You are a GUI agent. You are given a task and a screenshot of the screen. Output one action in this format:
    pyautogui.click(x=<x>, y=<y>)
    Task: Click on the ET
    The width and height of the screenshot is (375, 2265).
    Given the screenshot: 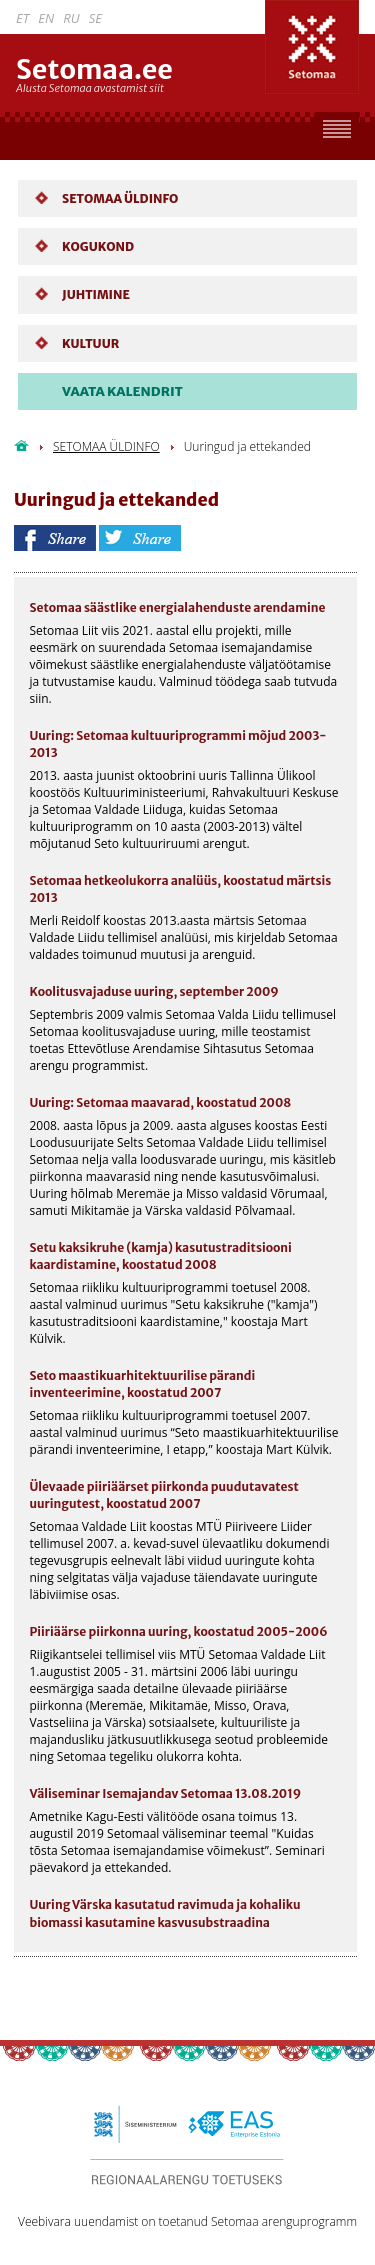 What is the action you would take?
    pyautogui.click(x=22, y=18)
    